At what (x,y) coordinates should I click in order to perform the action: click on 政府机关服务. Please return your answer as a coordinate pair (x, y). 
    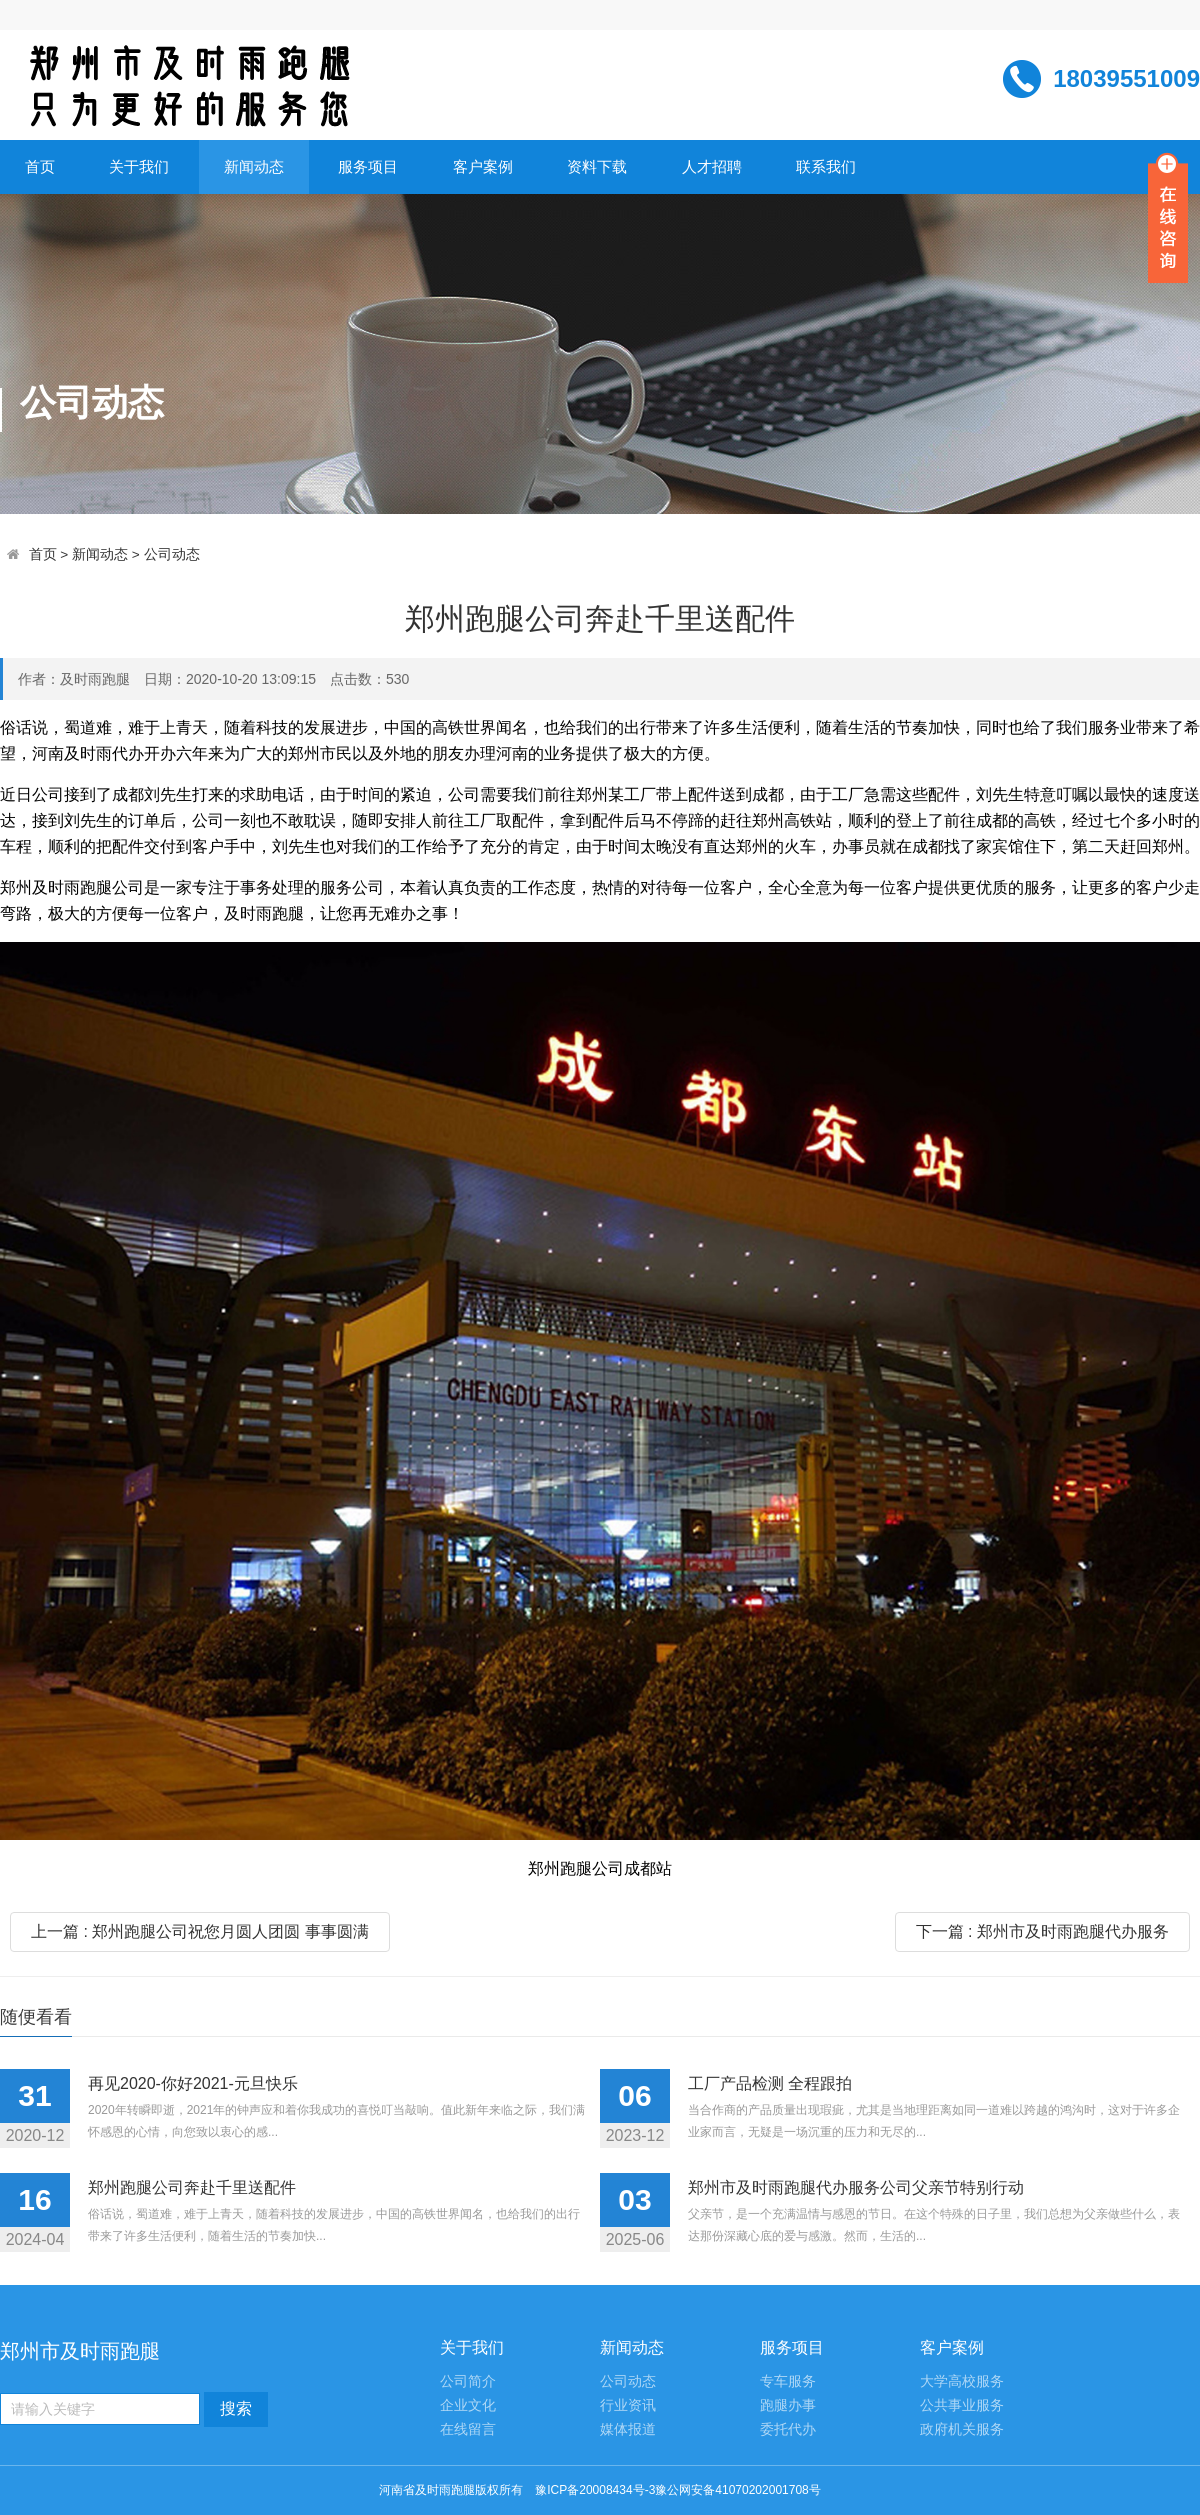
    Looking at the image, I should click on (962, 2429).